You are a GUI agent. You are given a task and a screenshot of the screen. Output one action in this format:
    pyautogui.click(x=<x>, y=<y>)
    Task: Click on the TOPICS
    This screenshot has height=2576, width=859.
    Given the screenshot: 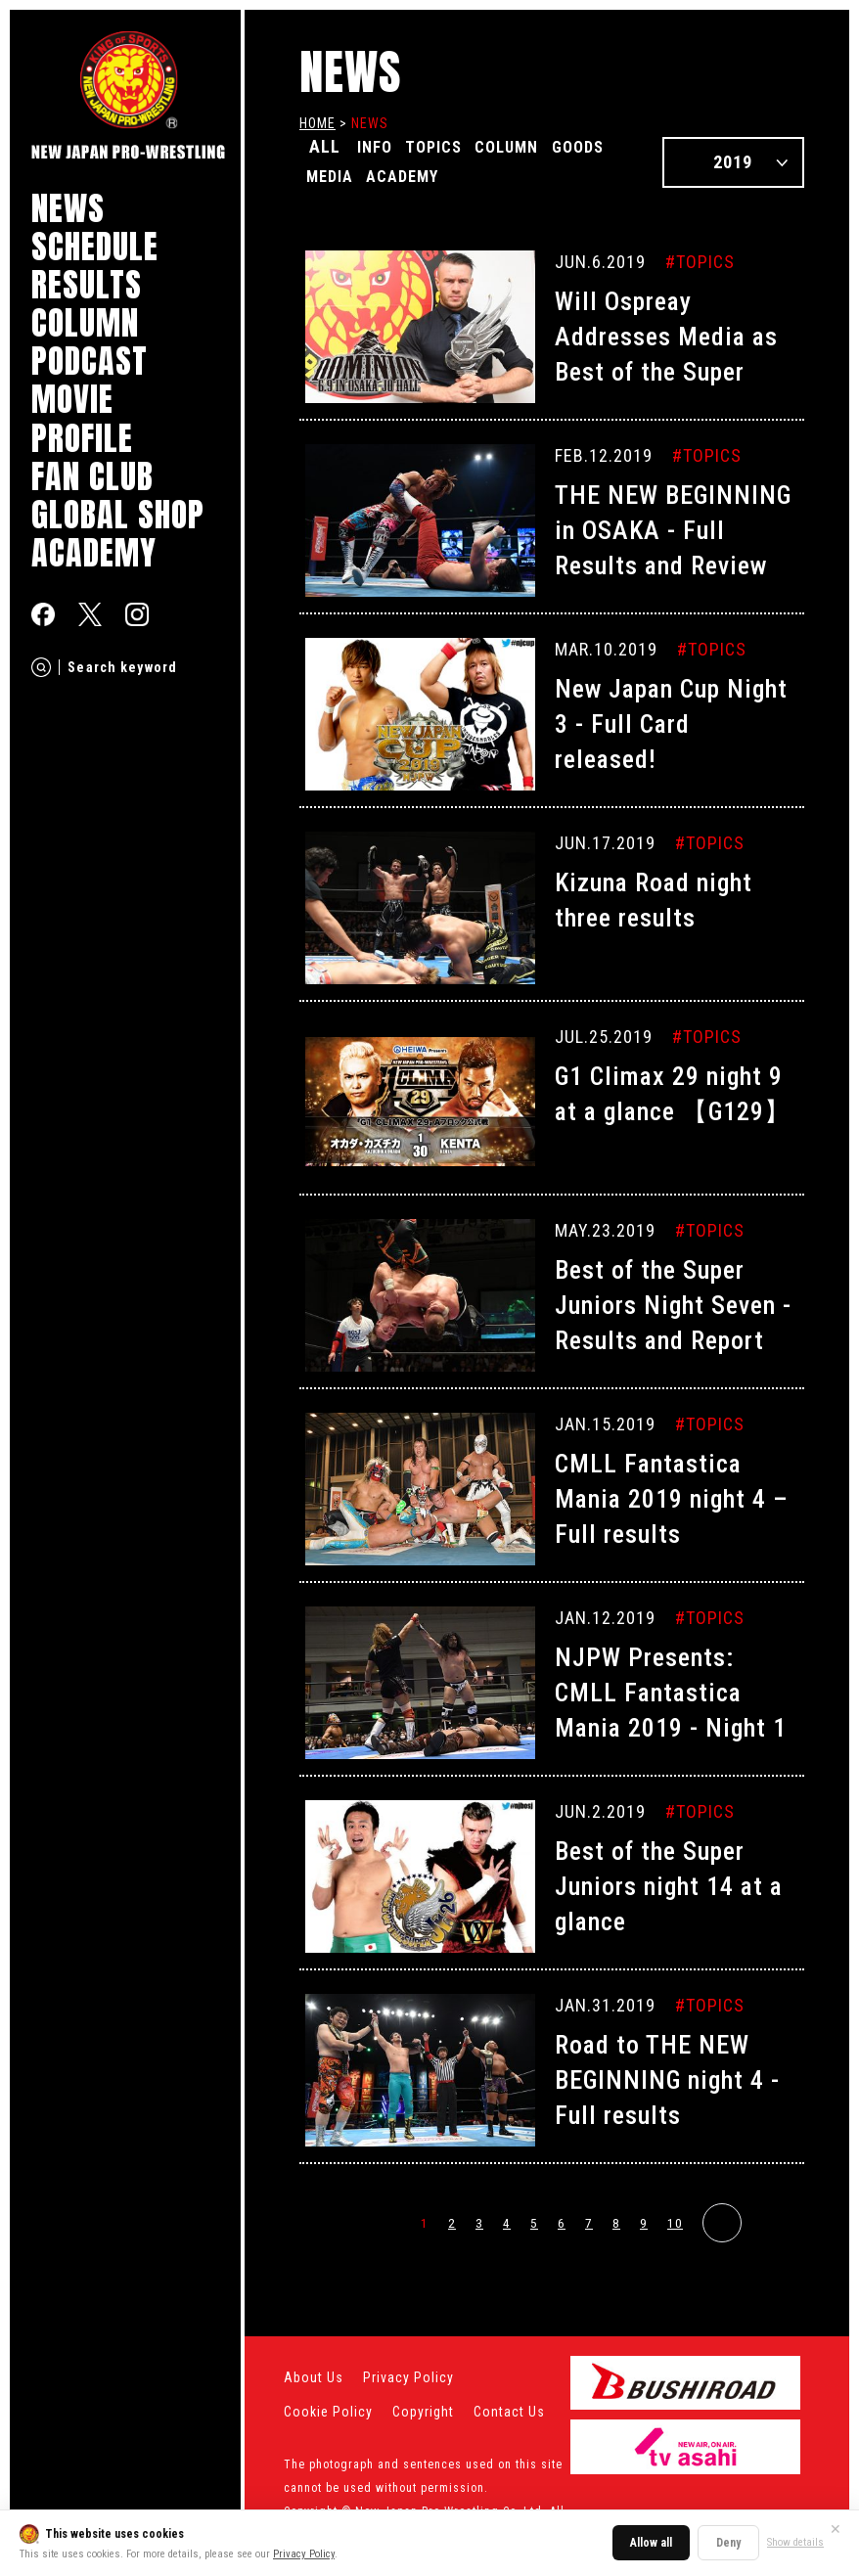 What is the action you would take?
    pyautogui.click(x=449, y=146)
    